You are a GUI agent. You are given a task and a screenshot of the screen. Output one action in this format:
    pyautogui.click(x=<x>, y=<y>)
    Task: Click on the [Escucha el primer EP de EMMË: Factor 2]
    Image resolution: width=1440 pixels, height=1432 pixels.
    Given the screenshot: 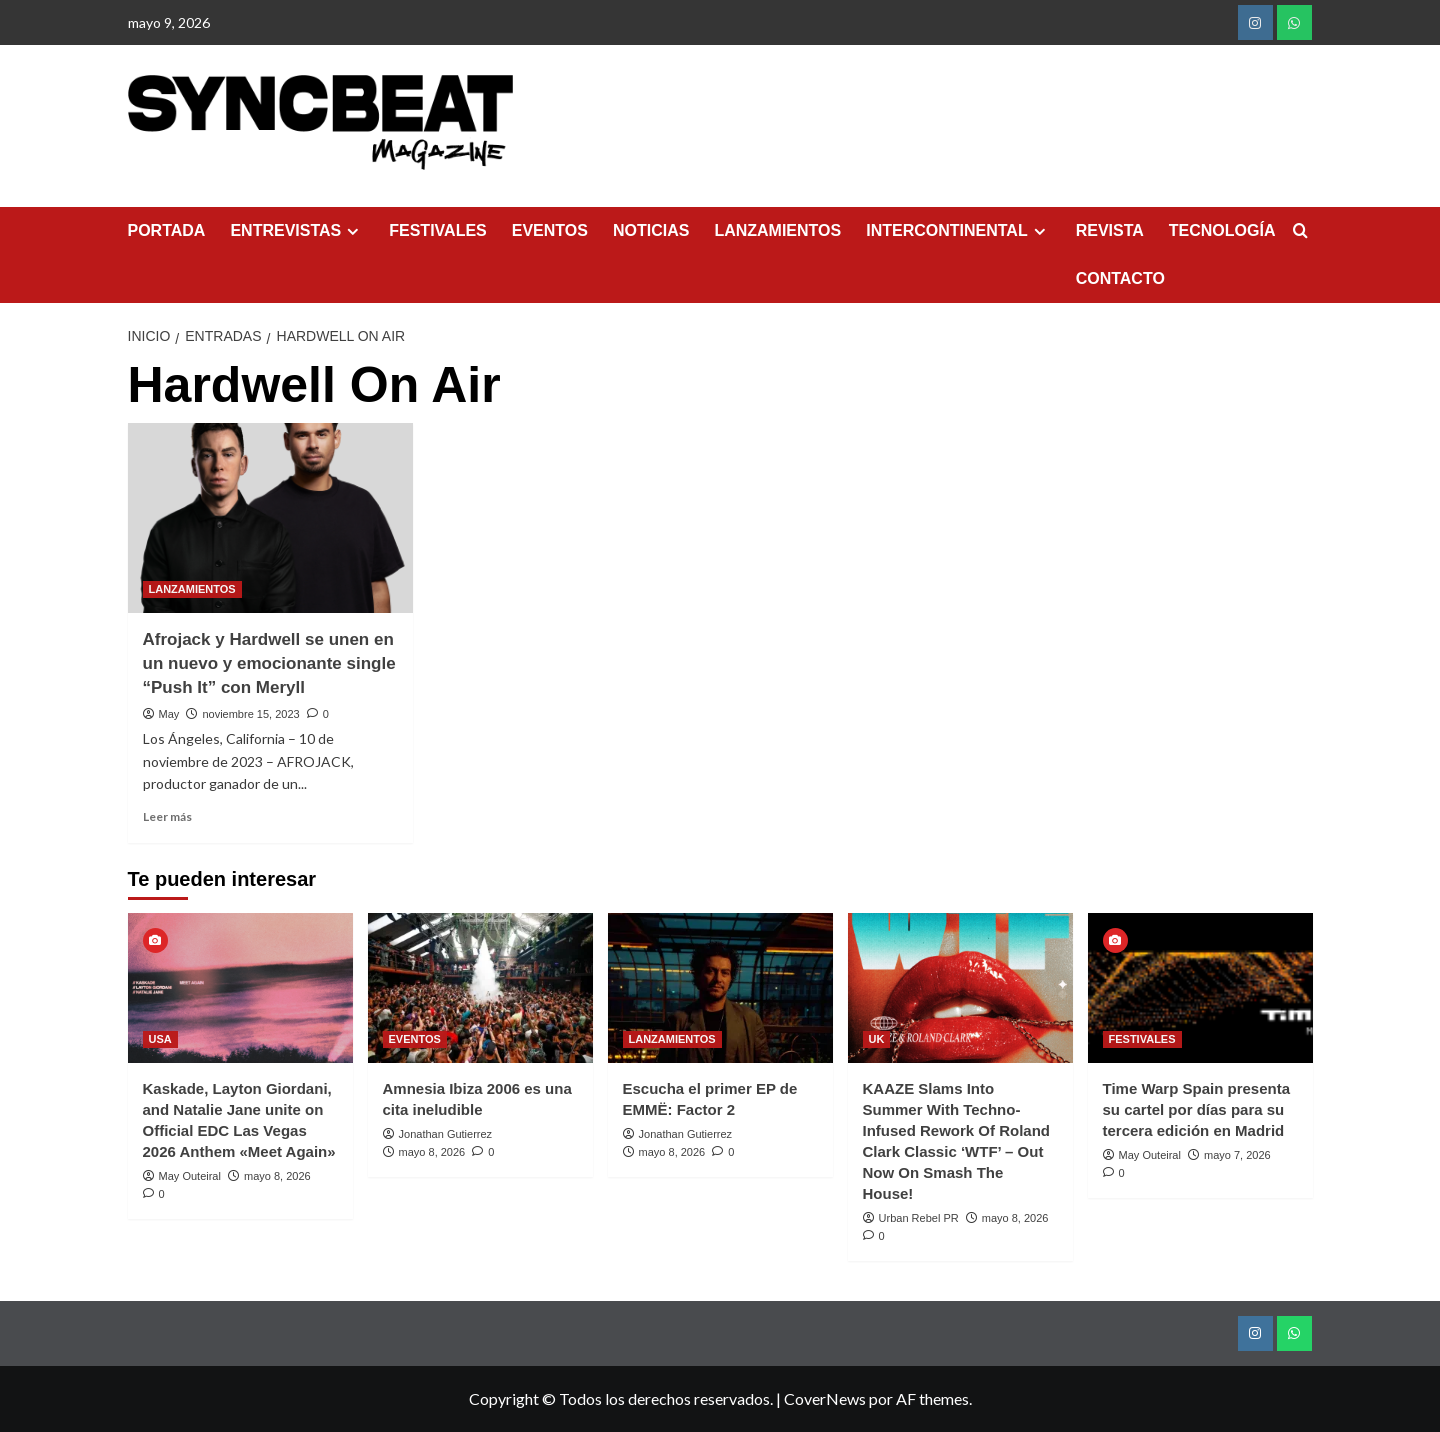 What is the action you would take?
    pyautogui.click(x=720, y=988)
    